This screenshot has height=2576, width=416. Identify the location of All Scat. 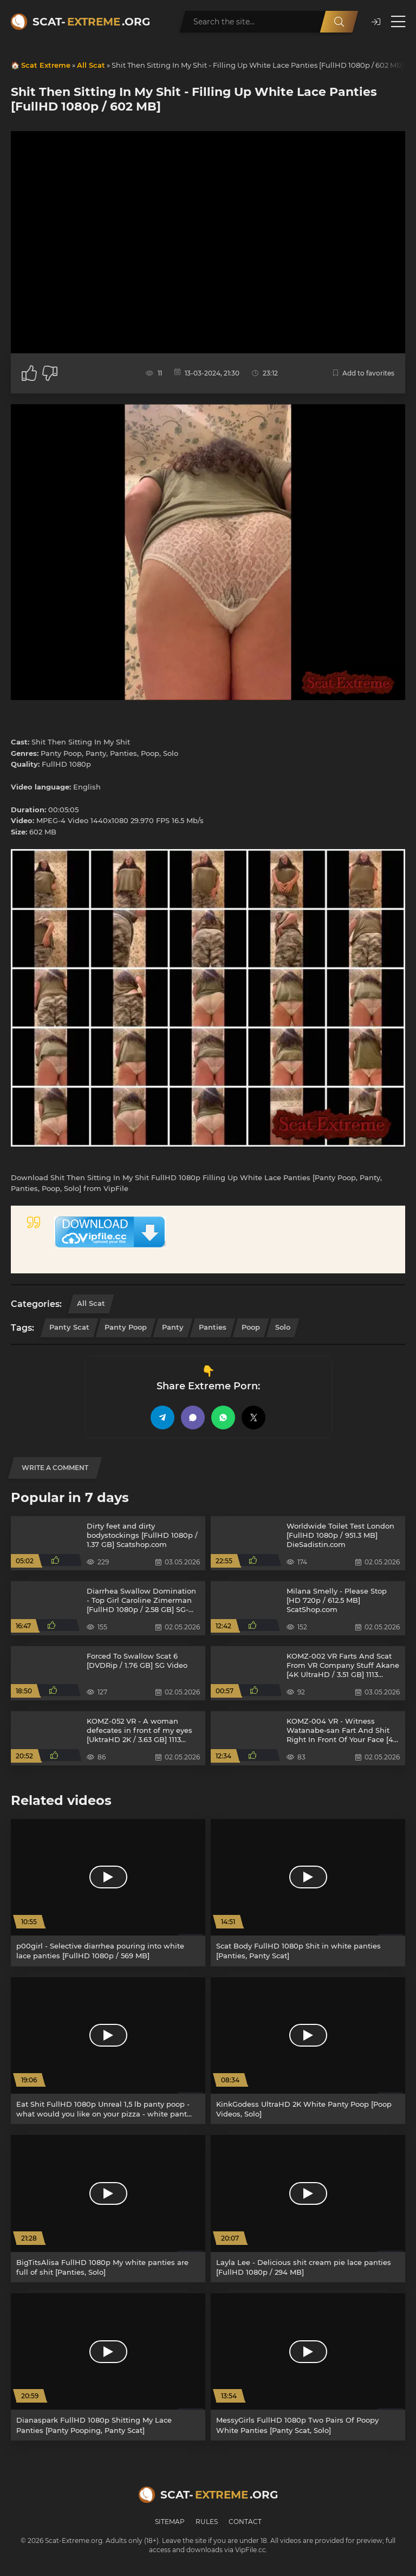
(91, 65).